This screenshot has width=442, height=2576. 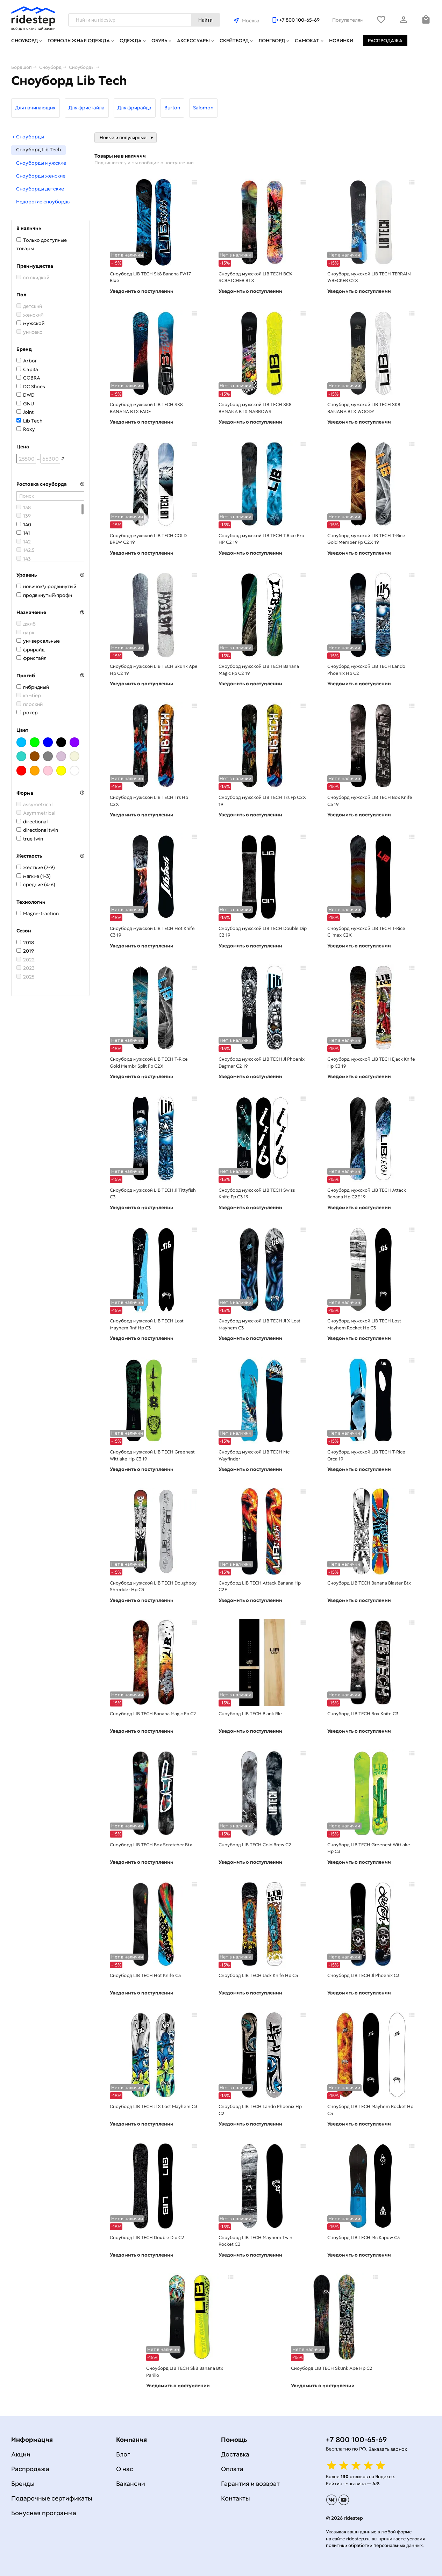 I want to click on Скейтборд, so click(x=234, y=40).